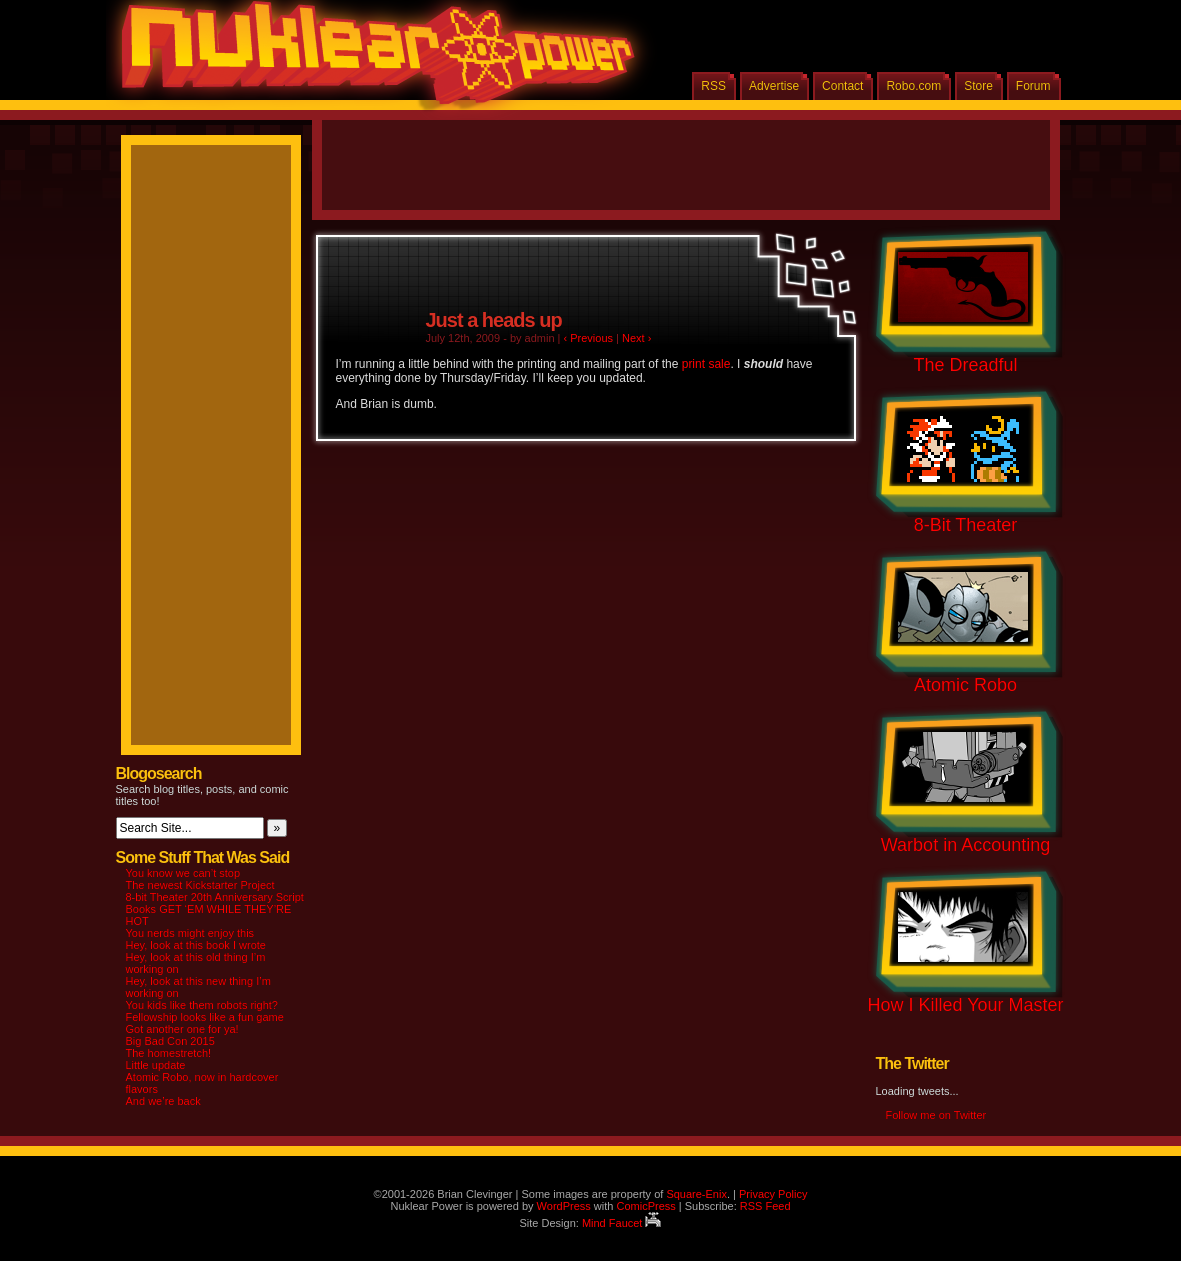 The image size is (1181, 1261). What do you see at coordinates (183, 873) in the screenshot?
I see `You know we can’t stop` at bounding box center [183, 873].